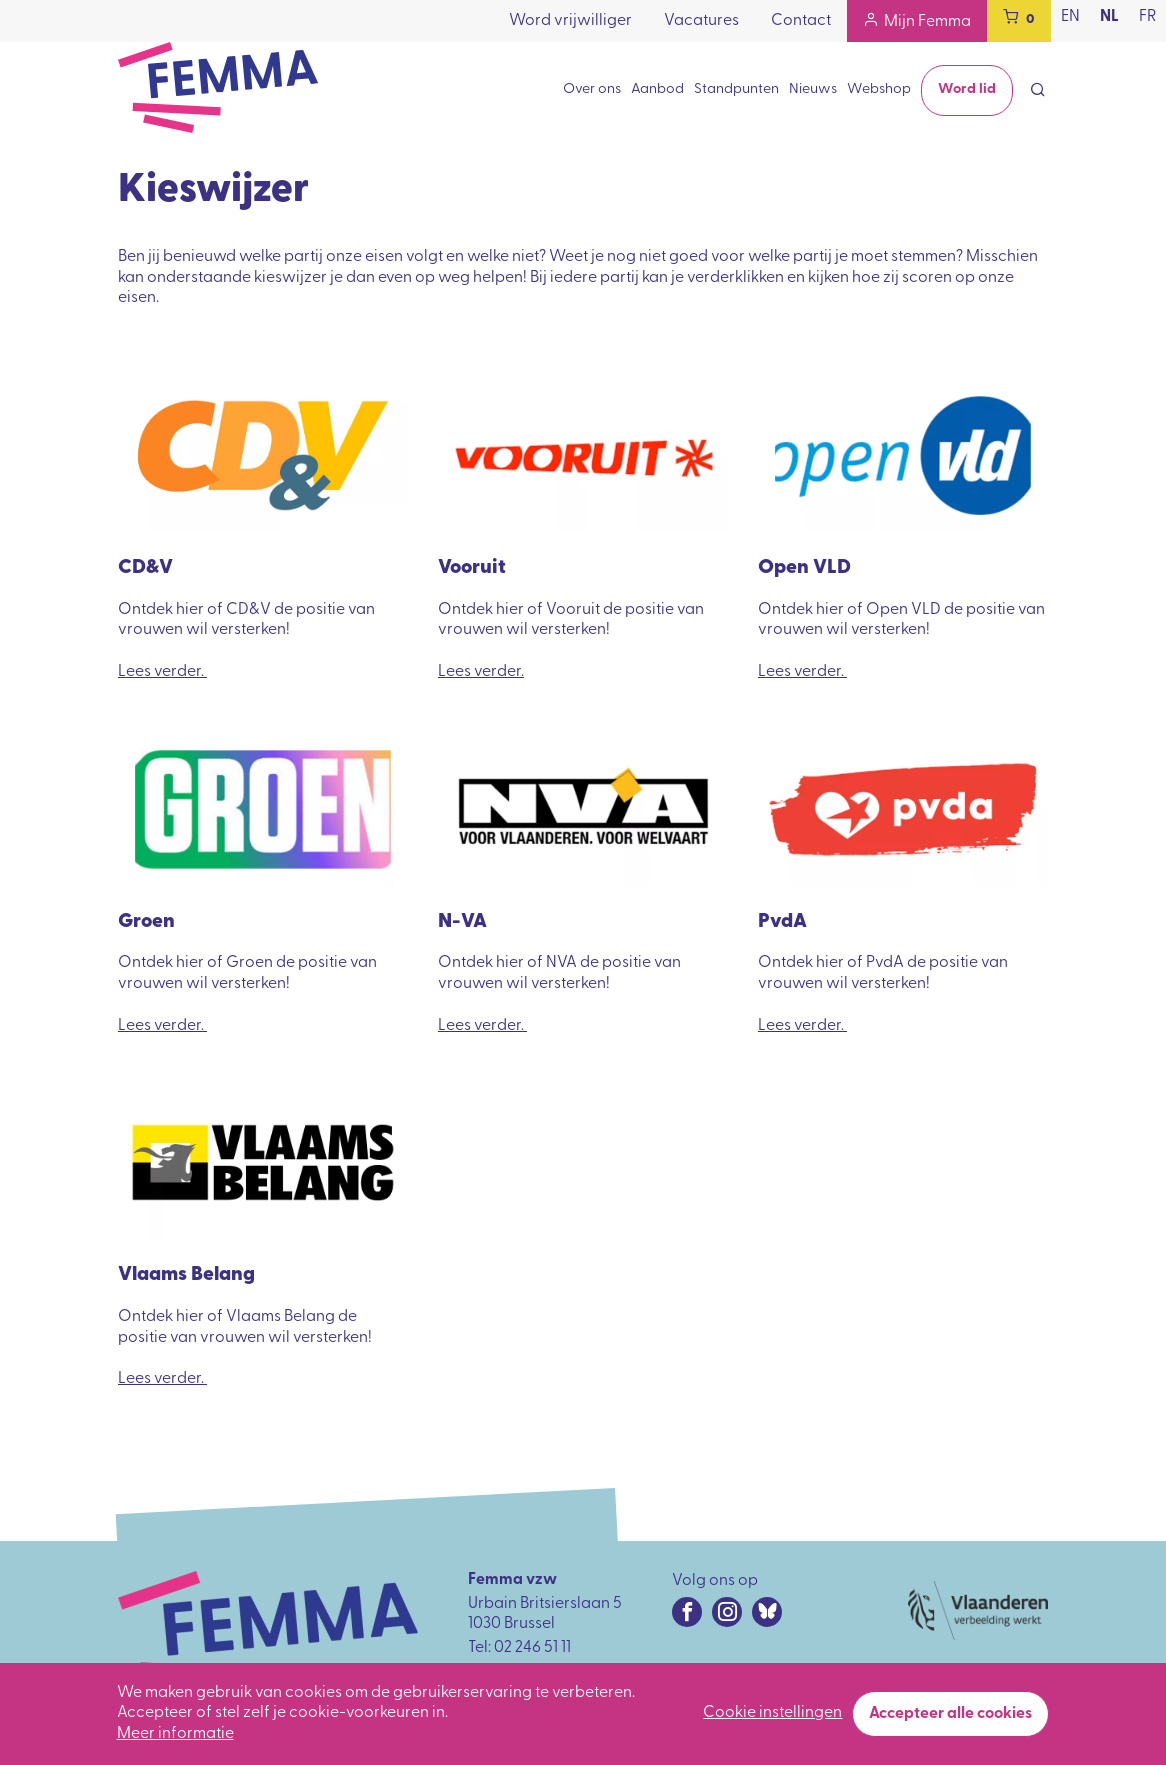 This screenshot has width=1166, height=1765. What do you see at coordinates (801, 21) in the screenshot?
I see `Contact` at bounding box center [801, 21].